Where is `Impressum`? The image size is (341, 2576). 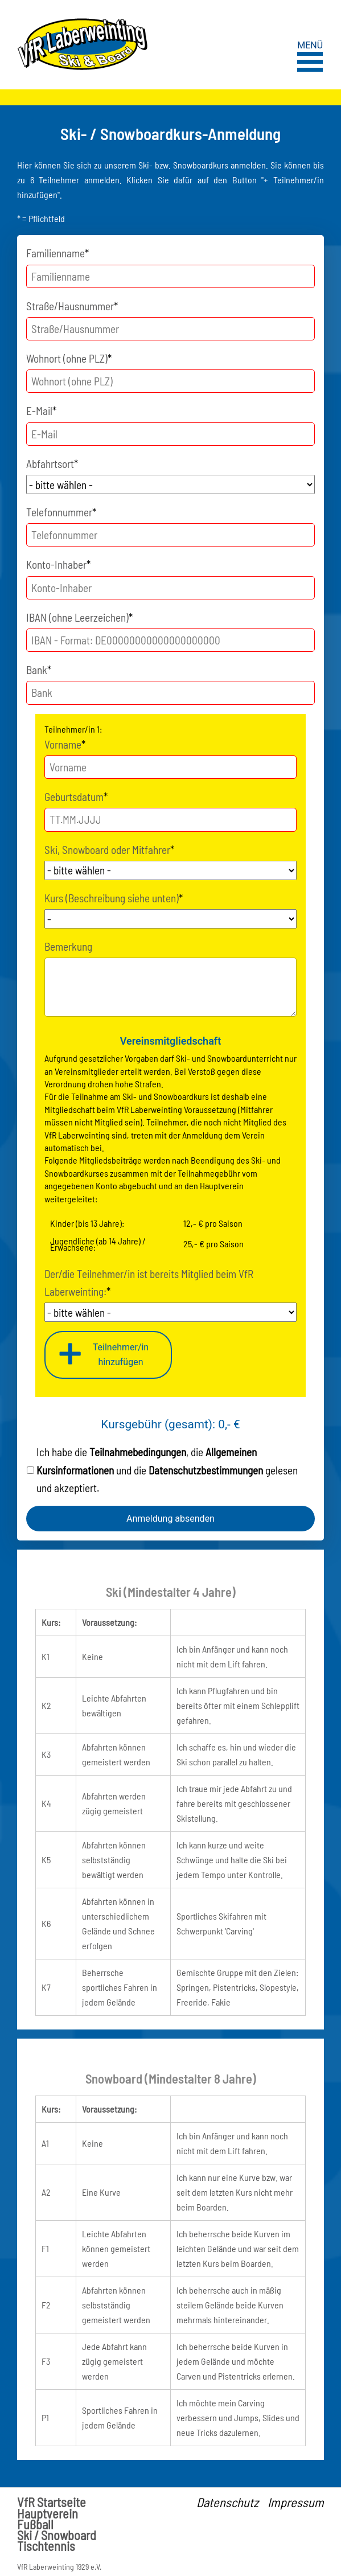 Impressum is located at coordinates (296, 2502).